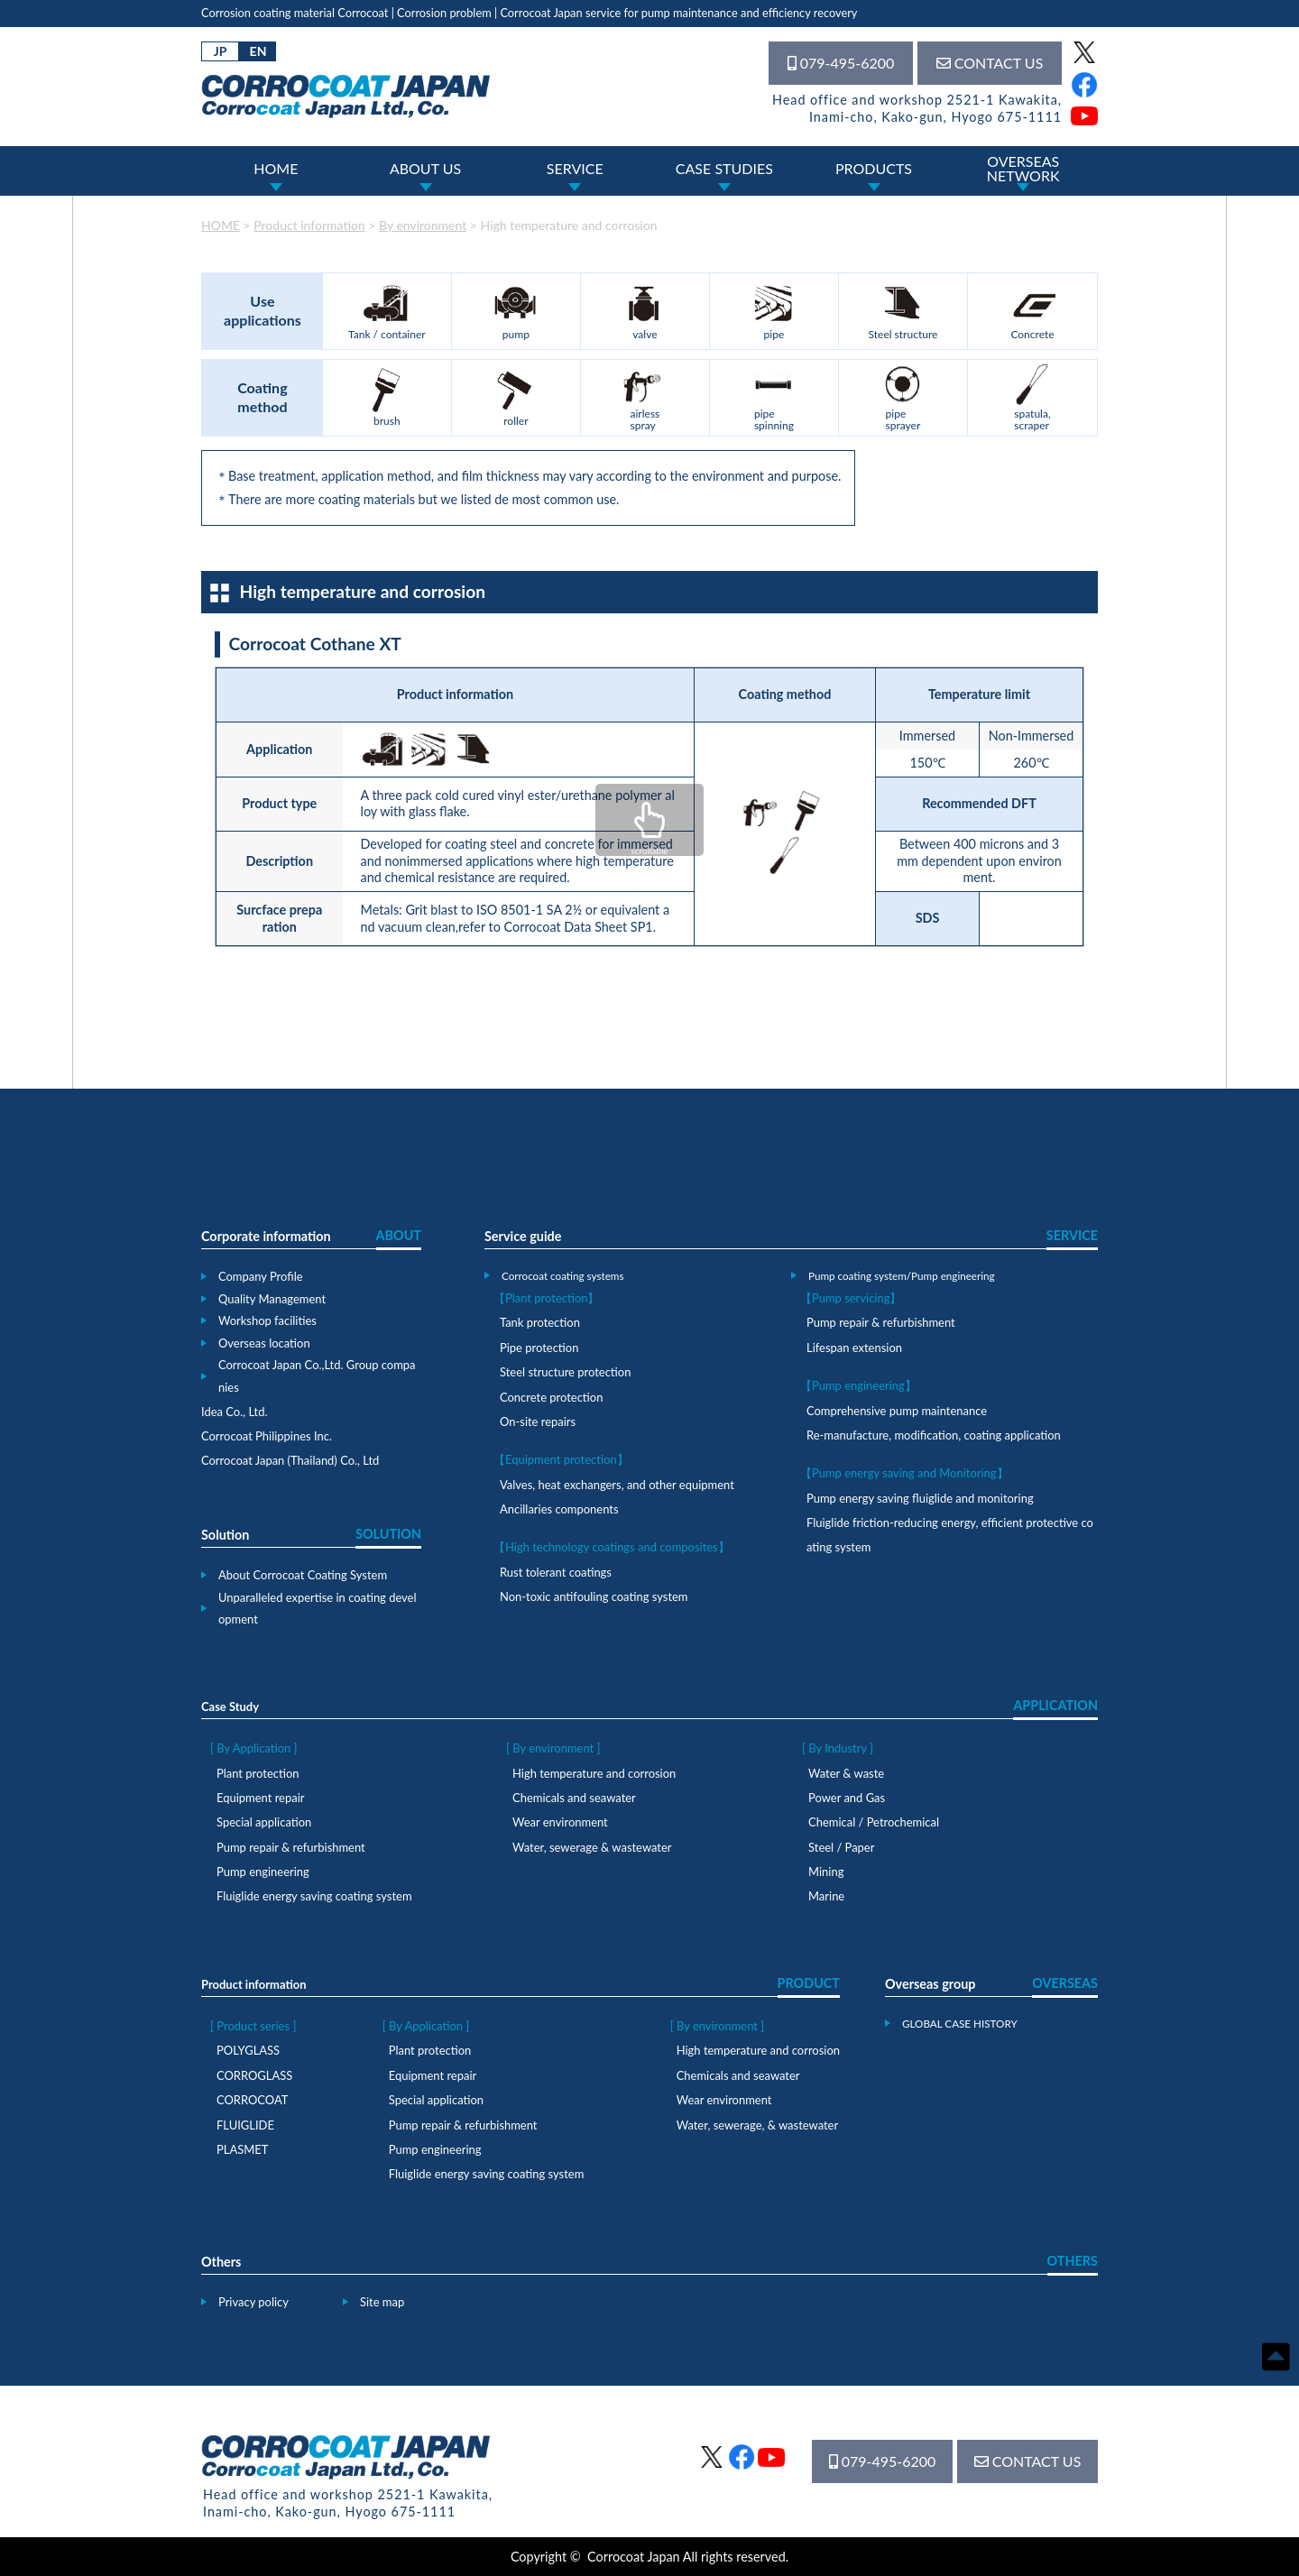 The width and height of the screenshot is (1299, 2576). What do you see at coordinates (242, 2149) in the screenshot?
I see `PLASMET` at bounding box center [242, 2149].